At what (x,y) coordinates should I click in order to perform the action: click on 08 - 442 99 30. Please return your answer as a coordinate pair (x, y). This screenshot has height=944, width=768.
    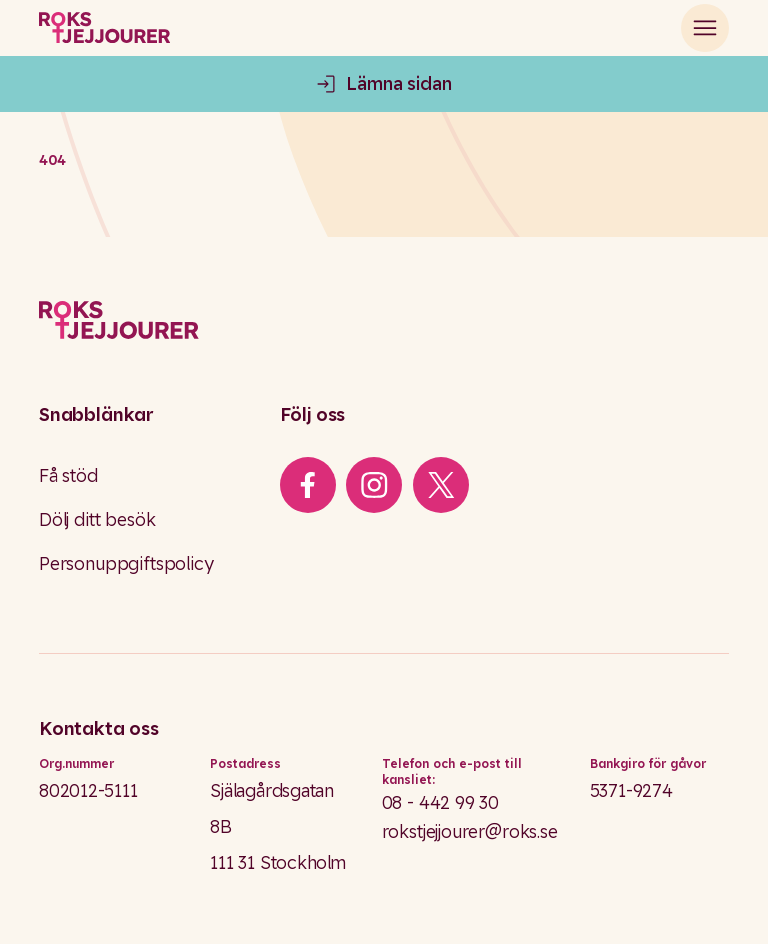
    Looking at the image, I should click on (441, 802).